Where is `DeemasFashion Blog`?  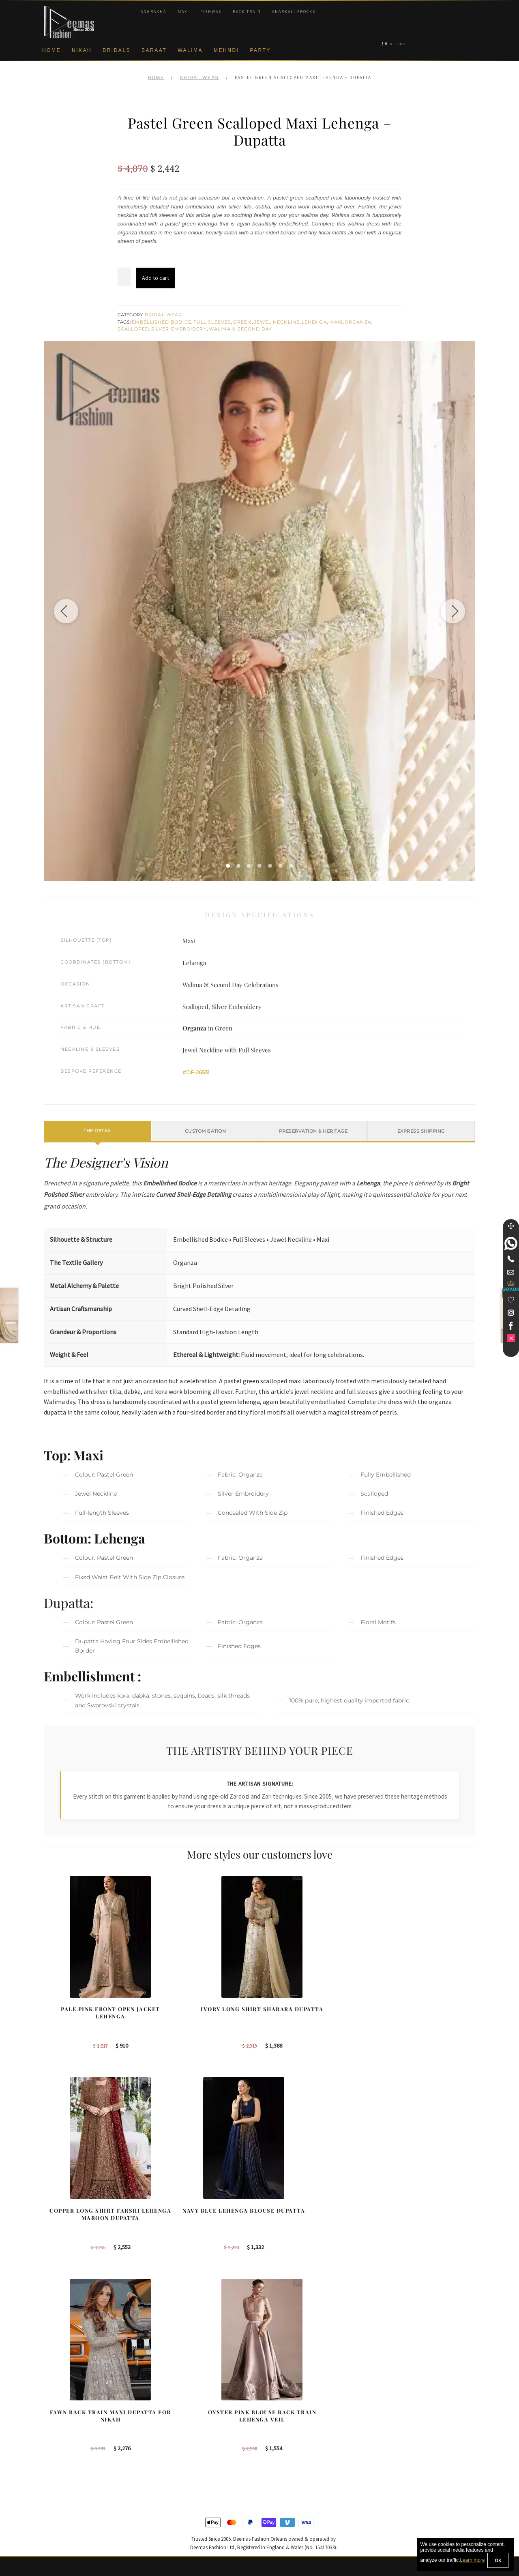
DeemasFashion Blog is located at coordinates (409, 2465).